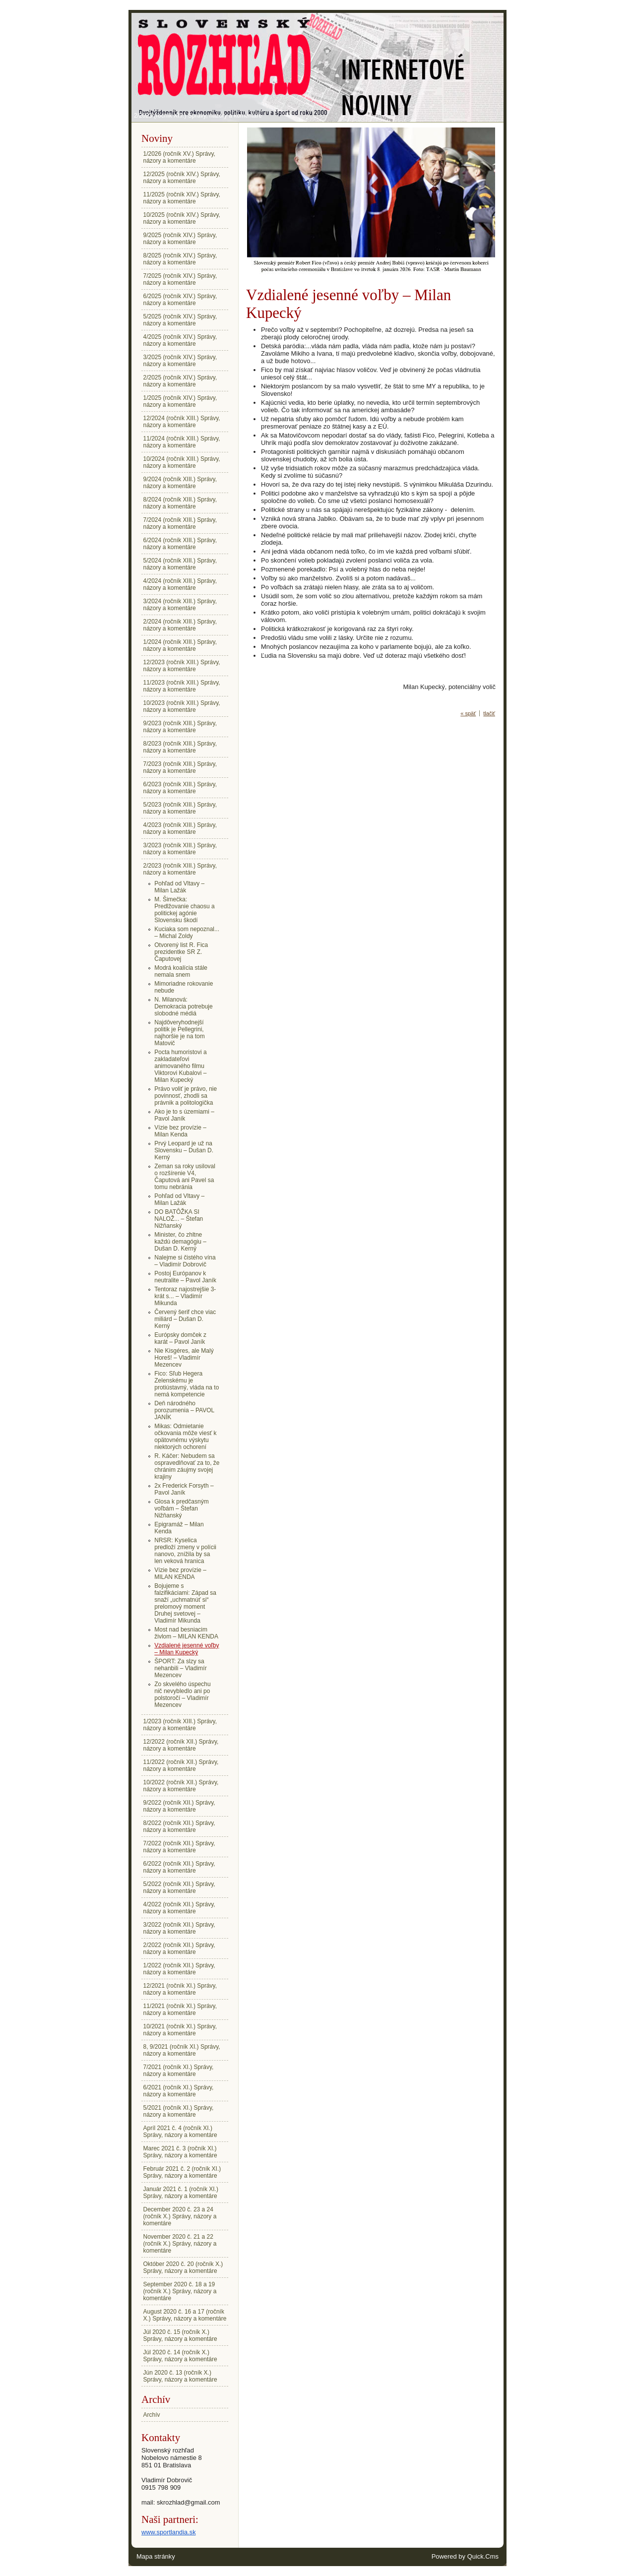 The width and height of the screenshot is (635, 2576). I want to click on Fico: Sľub Hegera Zelenskému je protiústavný, vláda na to nemá kompetencie, so click(186, 1384).